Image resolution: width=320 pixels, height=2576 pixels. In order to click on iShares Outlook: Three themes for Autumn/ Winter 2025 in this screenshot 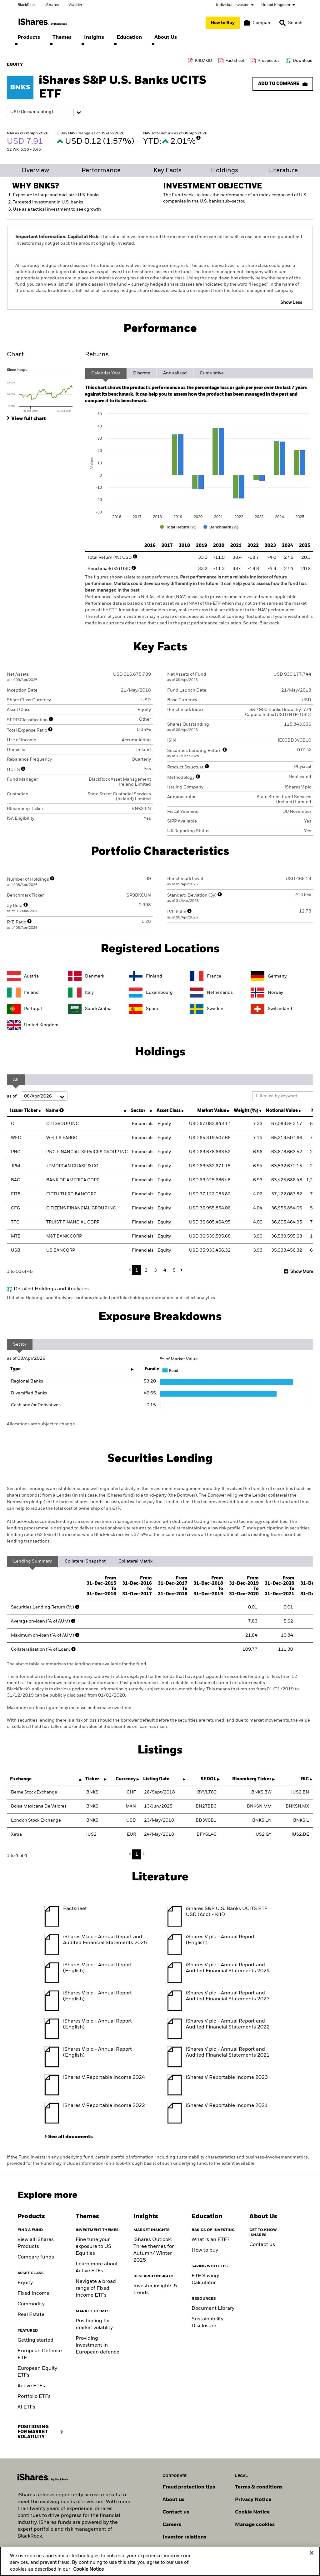, I will do `click(153, 2250)`.